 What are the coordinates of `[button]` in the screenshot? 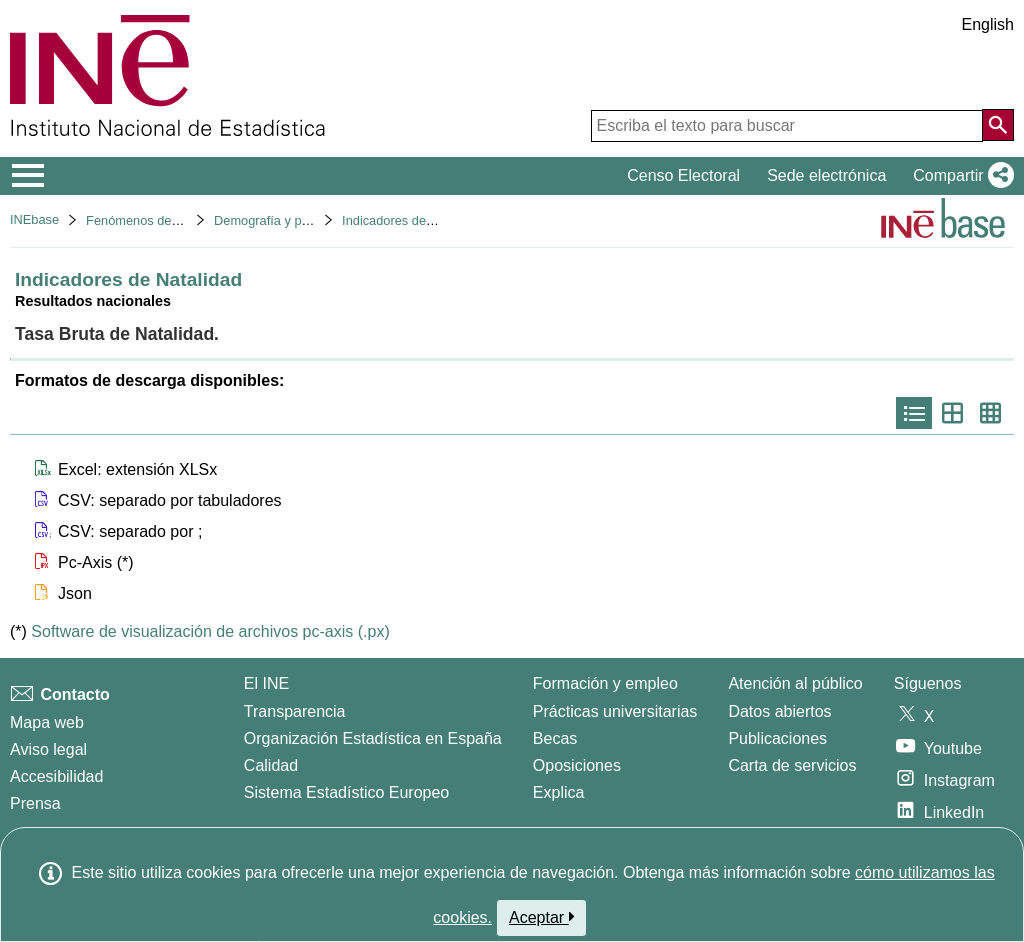 It's located at (959, 176).